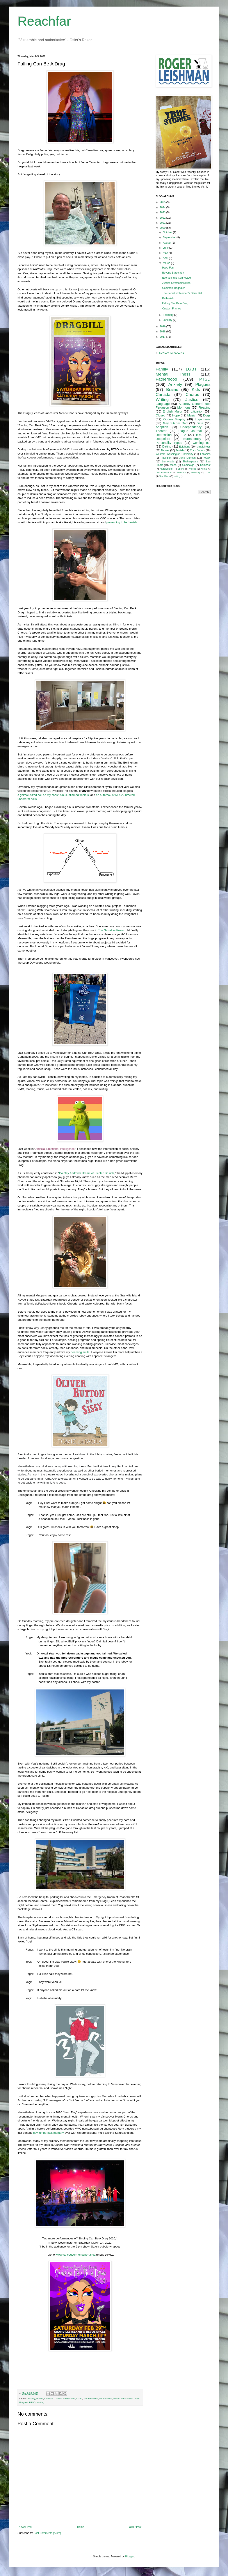  I want to click on Voices, so click(192, 468).